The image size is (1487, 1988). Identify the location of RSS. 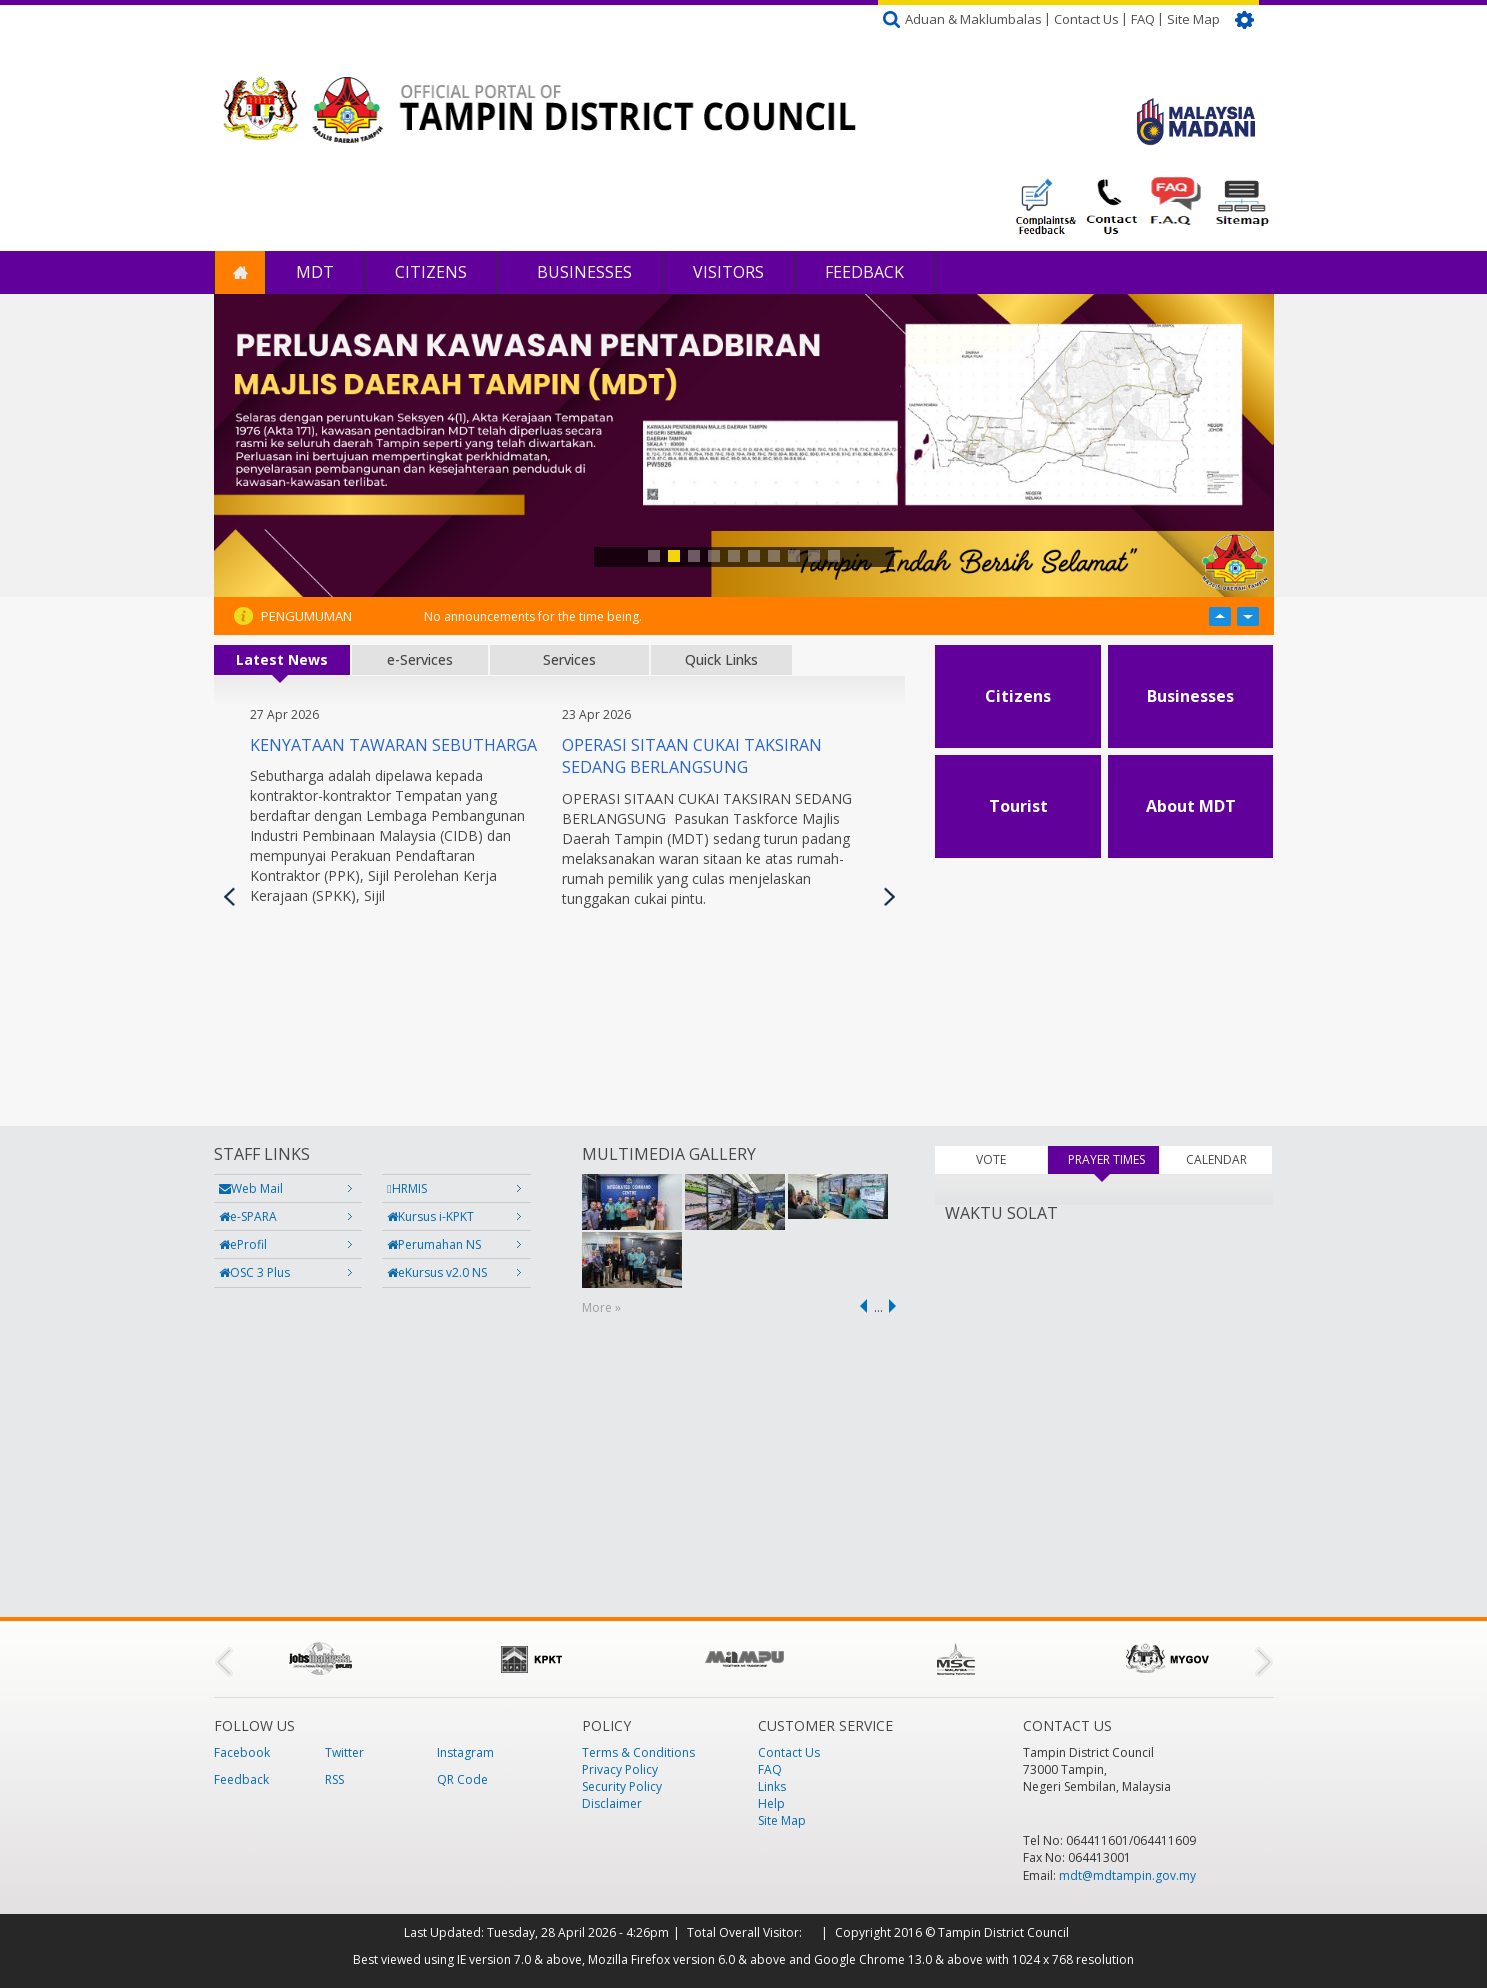
(334, 1779).